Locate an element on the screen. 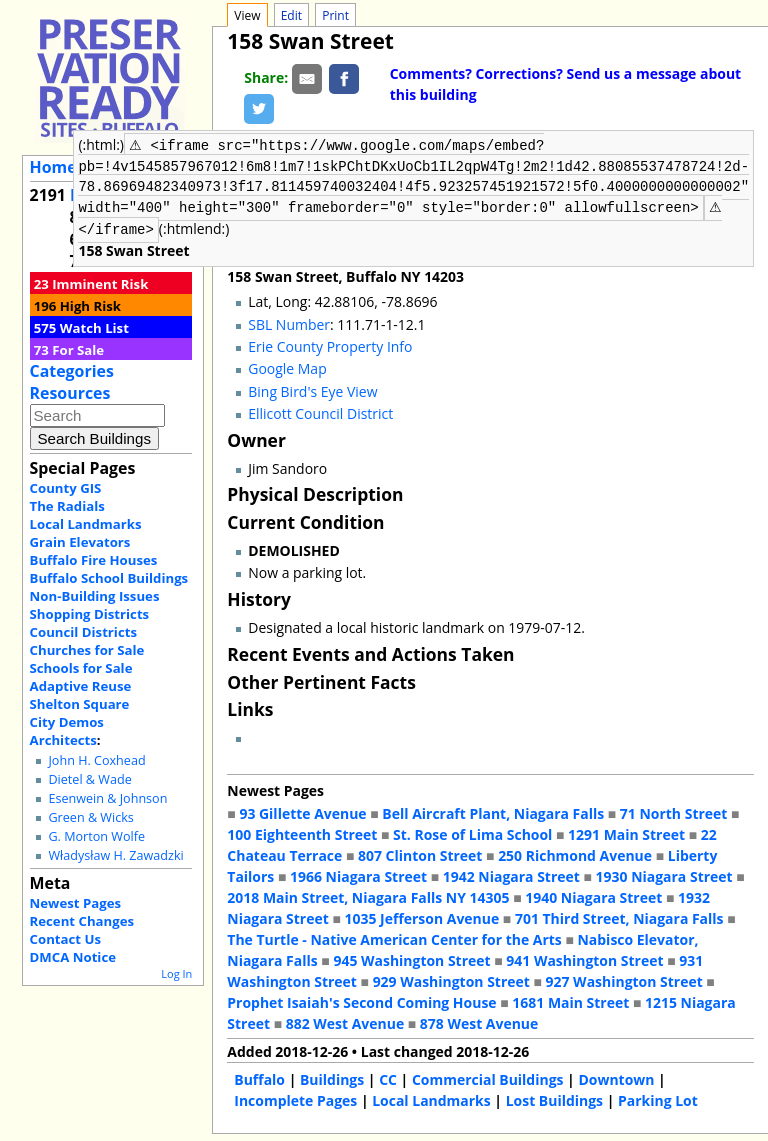  93 Gillette Avenue is located at coordinates (302, 811).